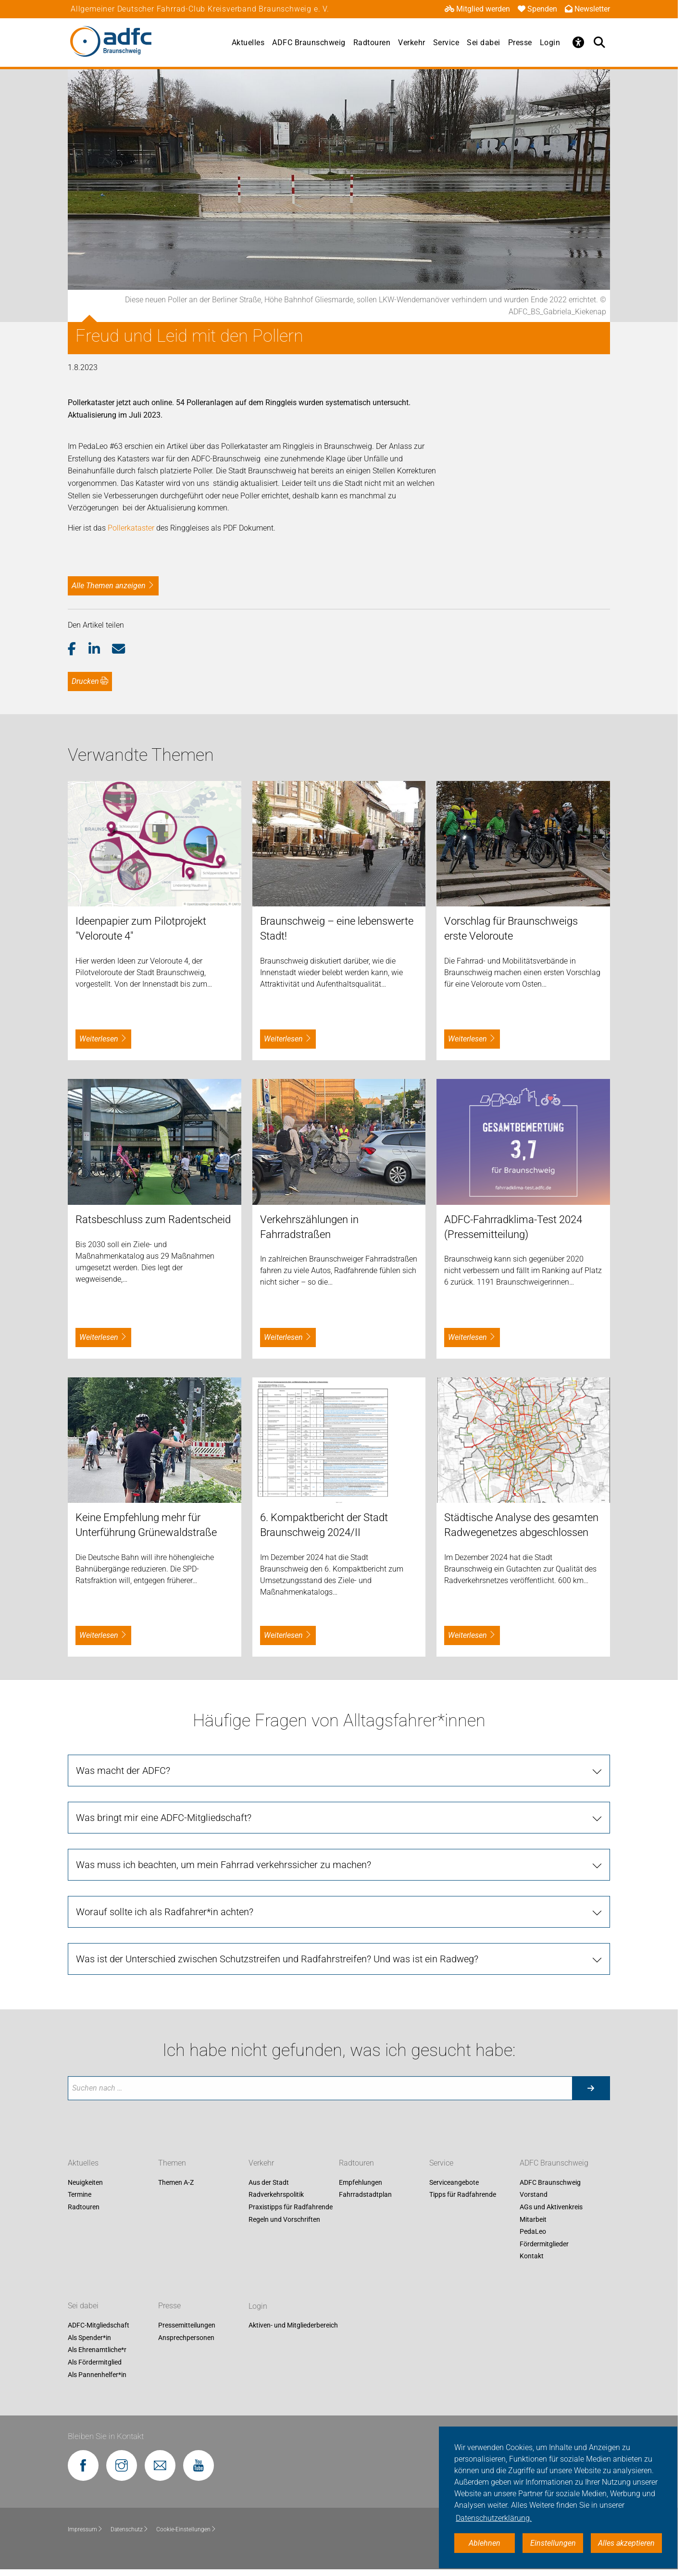  What do you see at coordinates (153, 1220) in the screenshot?
I see `Ratsbeschluss zum Radentscheid` at bounding box center [153, 1220].